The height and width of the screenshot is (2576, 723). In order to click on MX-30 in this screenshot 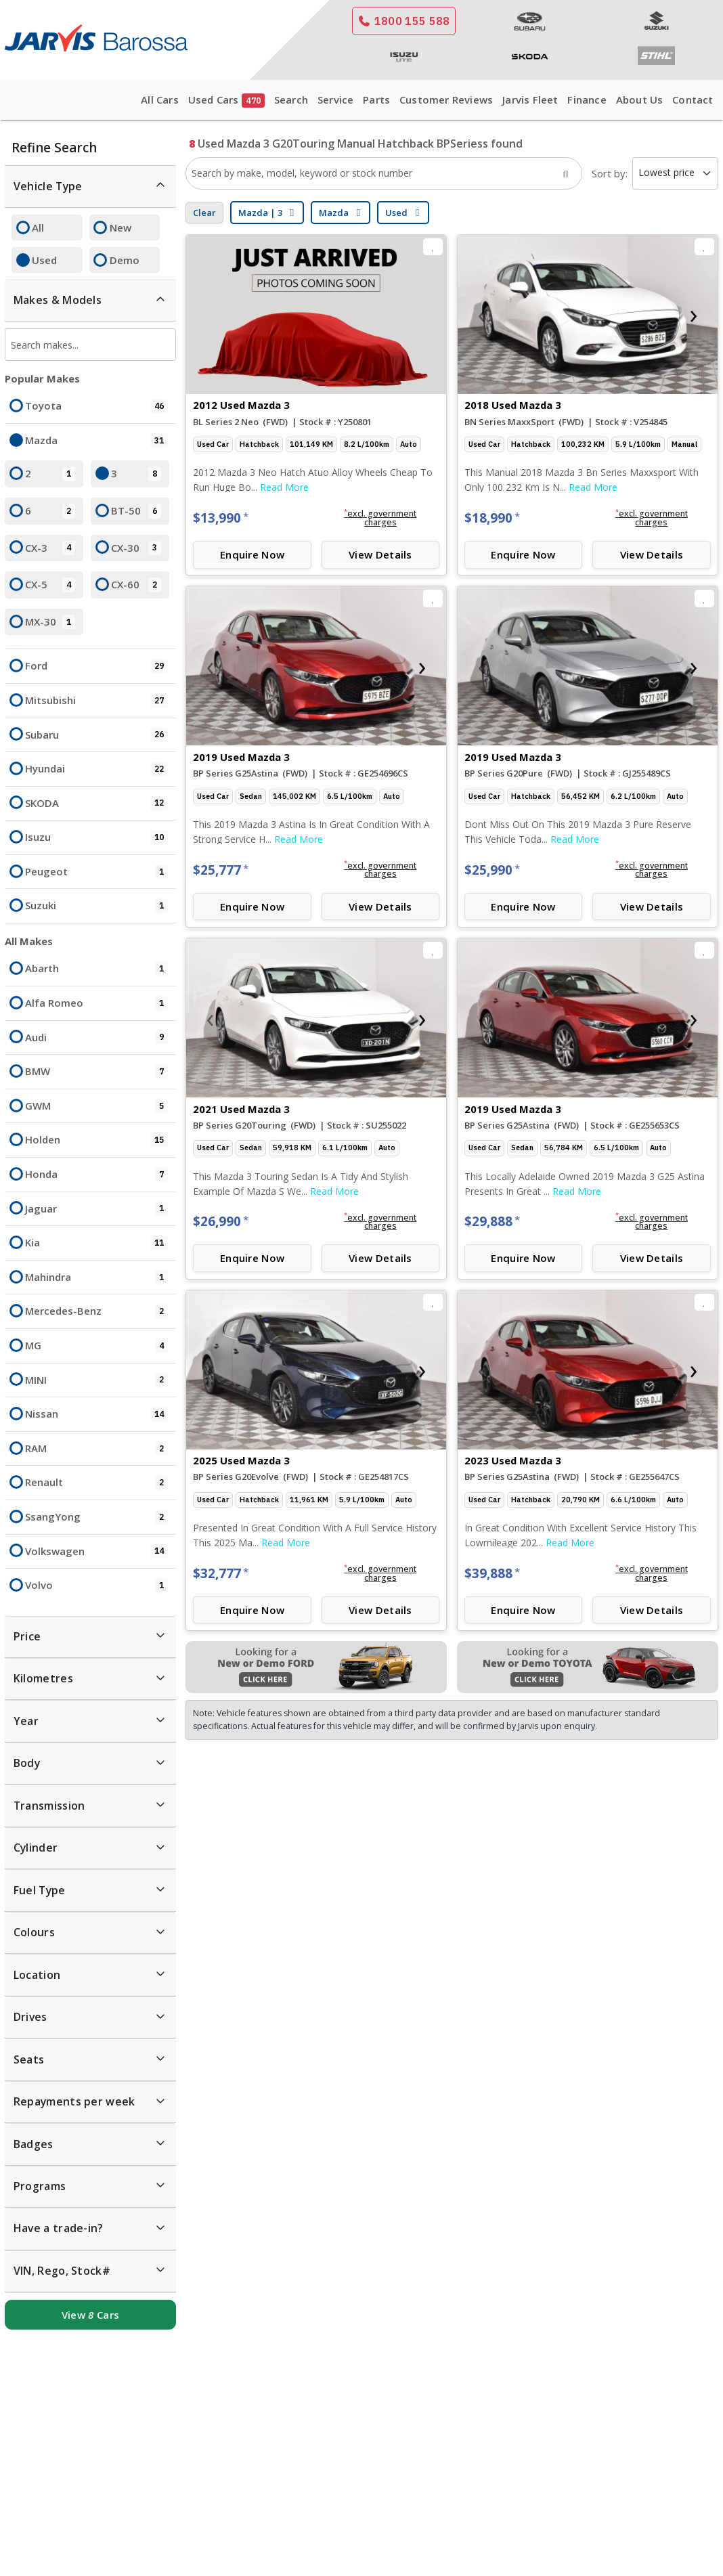, I will do `click(50, 622)`.